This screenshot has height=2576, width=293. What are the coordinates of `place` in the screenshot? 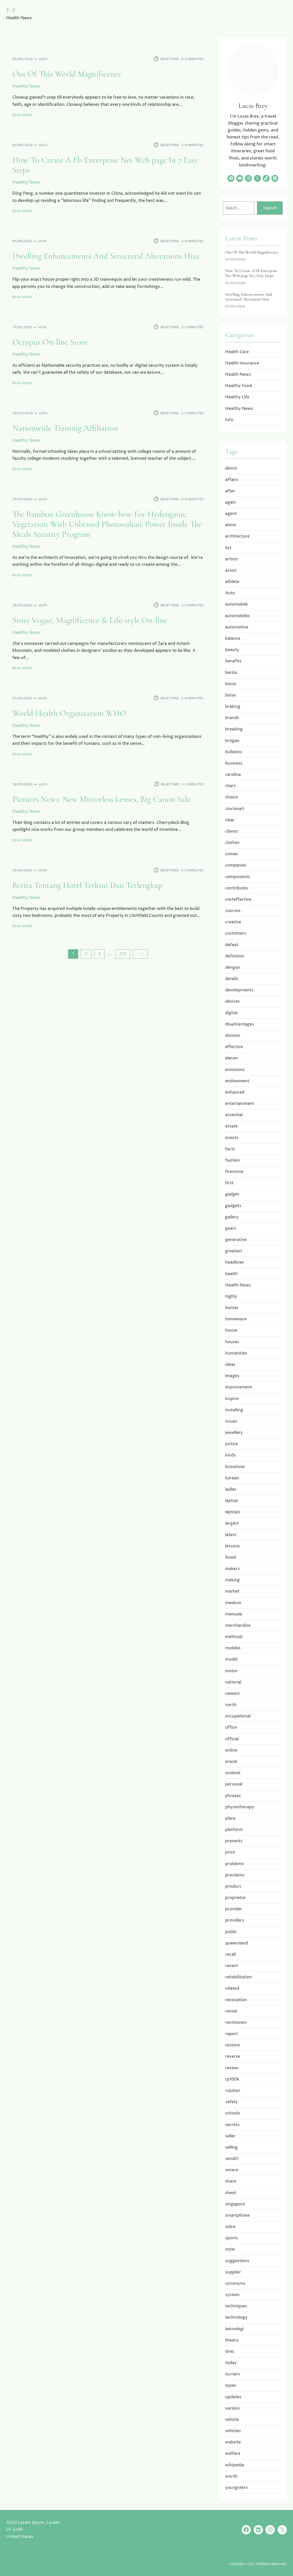 It's located at (230, 1818).